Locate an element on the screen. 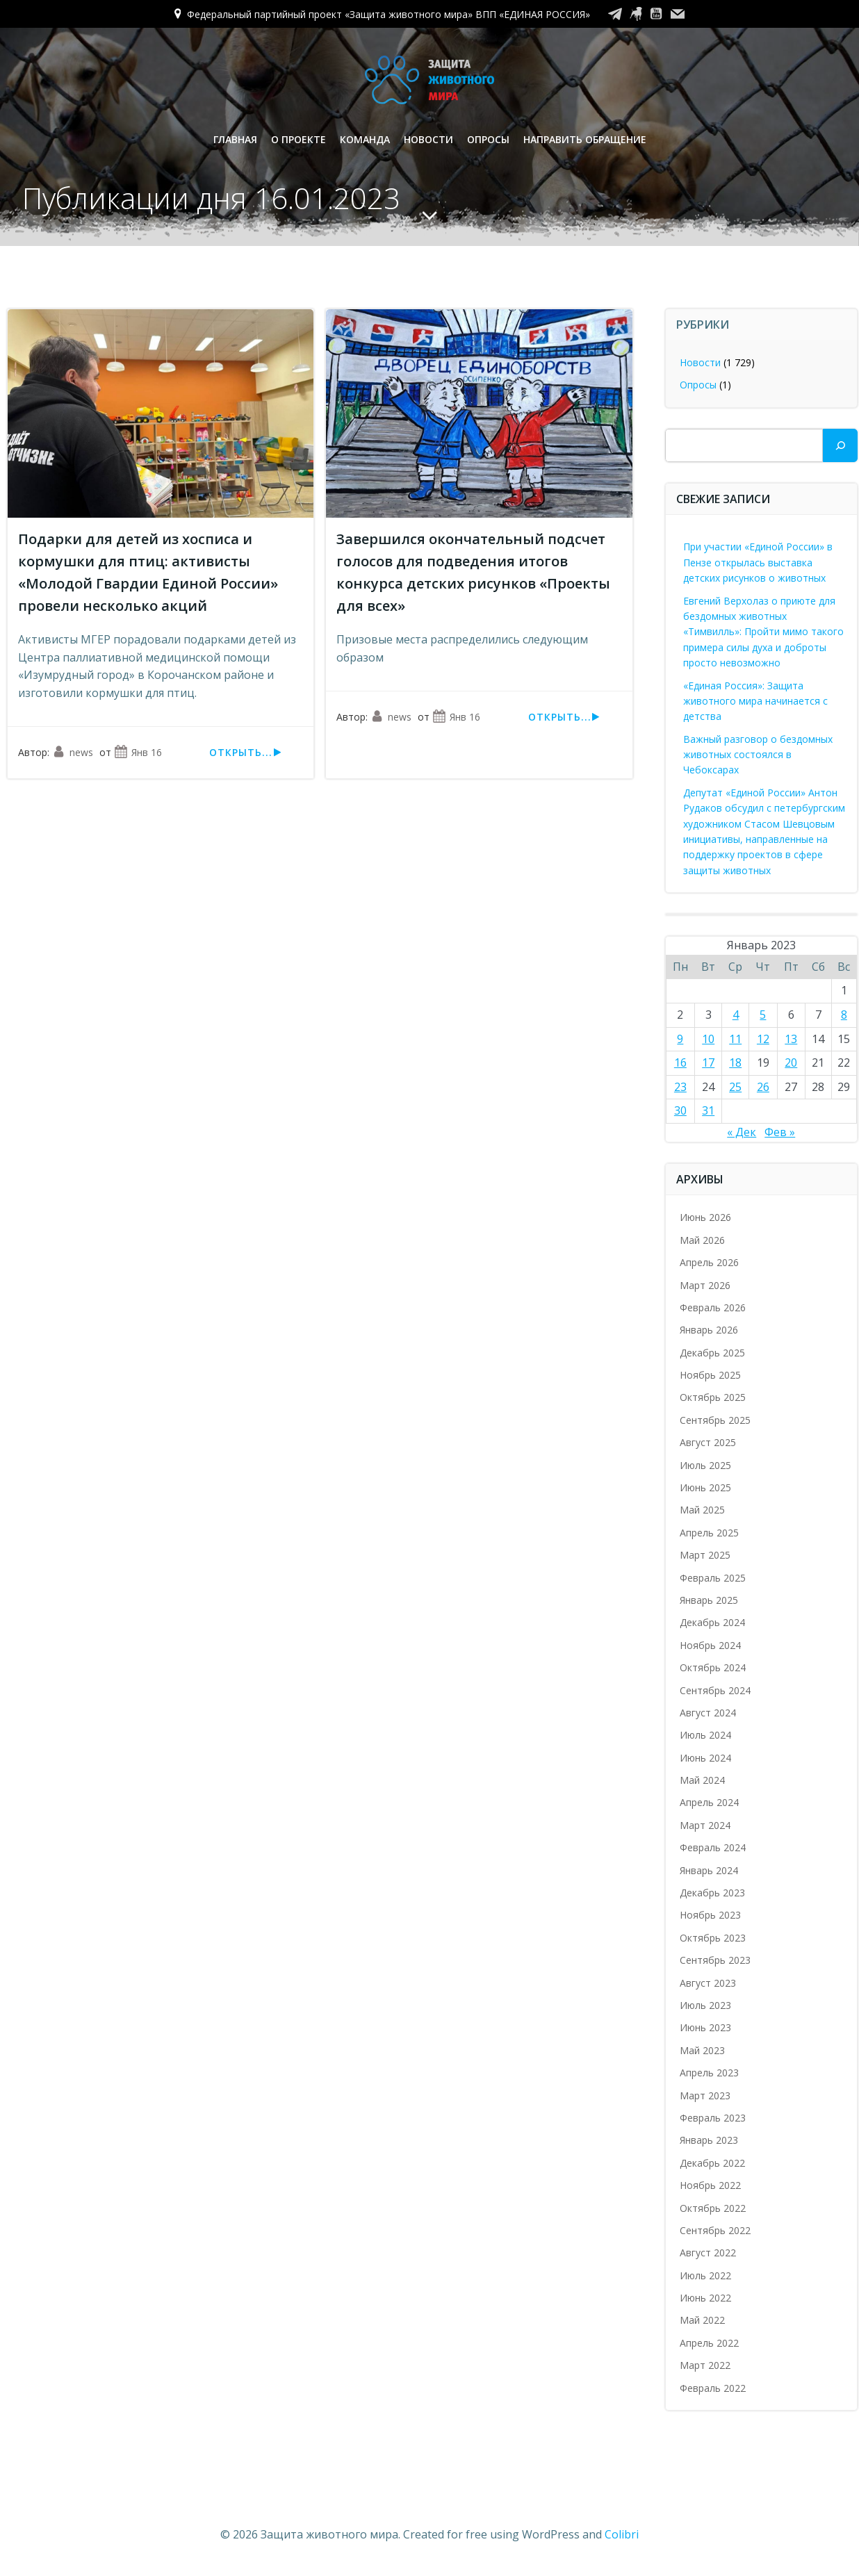 This screenshot has width=859, height=2576. Ноябрь 2025 is located at coordinates (710, 1374).